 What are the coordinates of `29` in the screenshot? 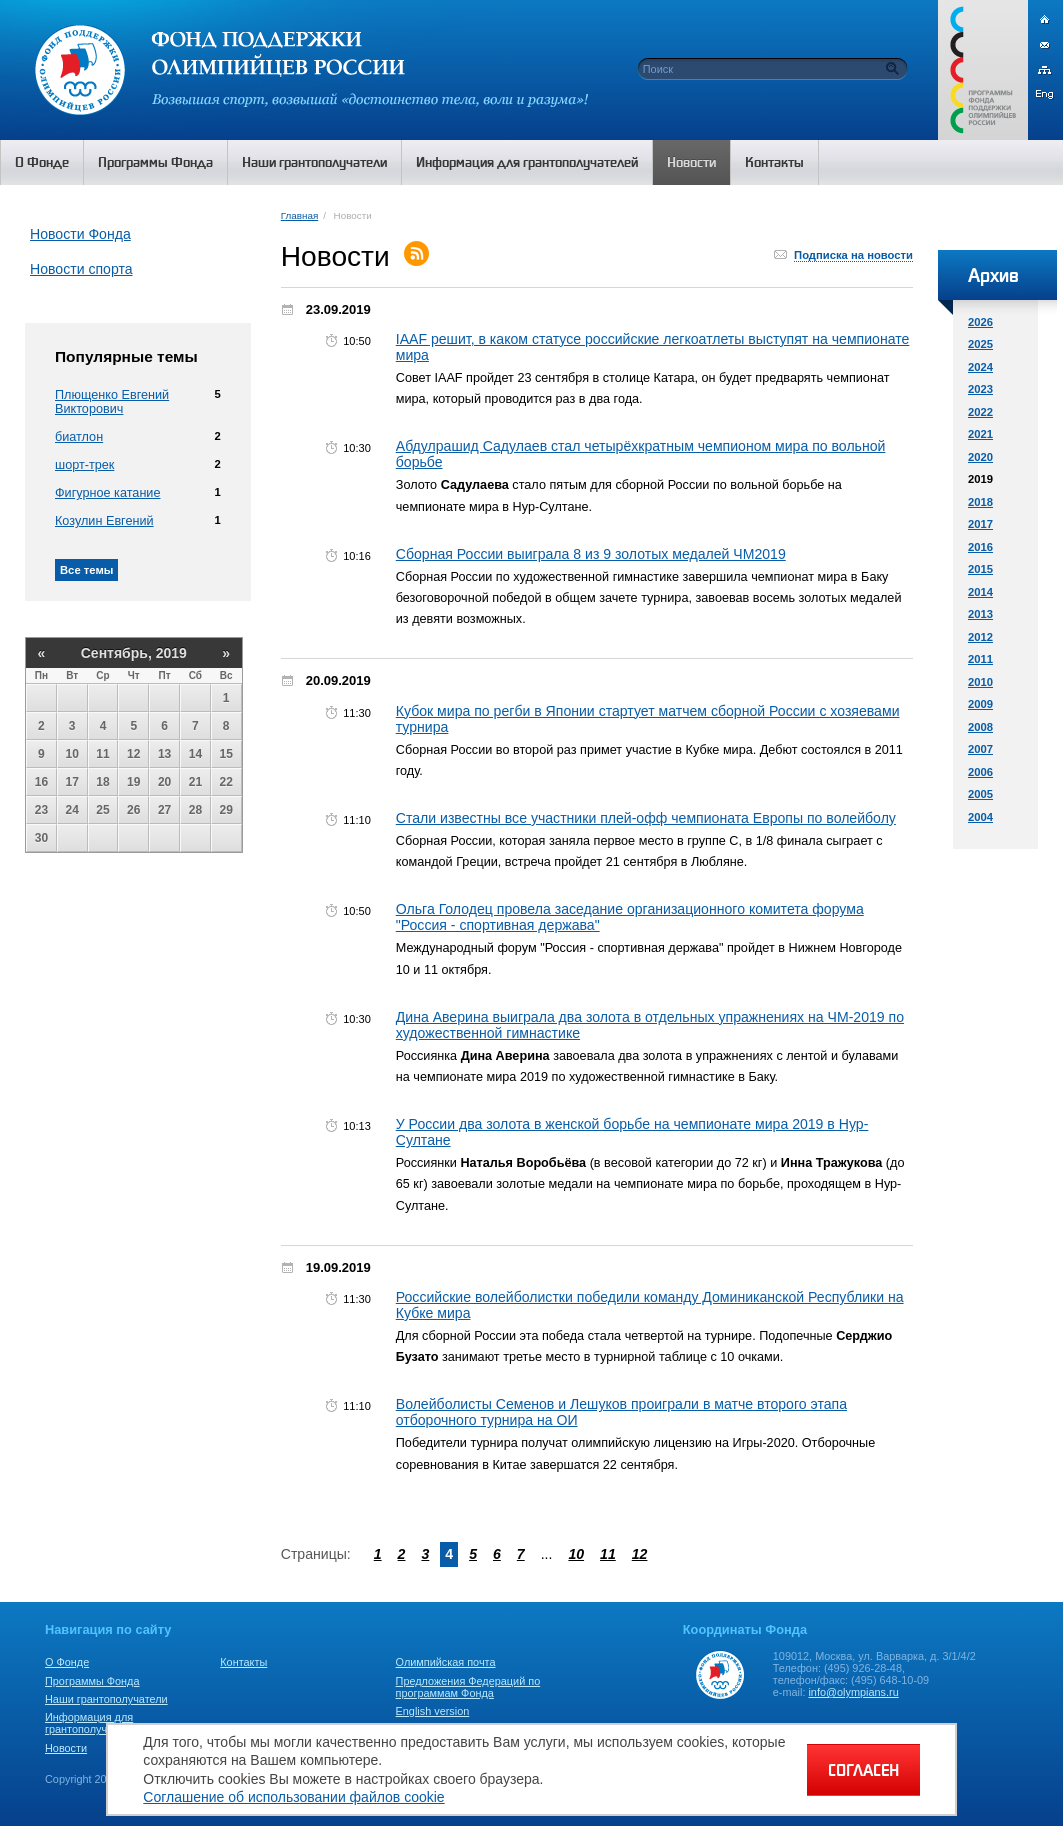 It's located at (226, 810).